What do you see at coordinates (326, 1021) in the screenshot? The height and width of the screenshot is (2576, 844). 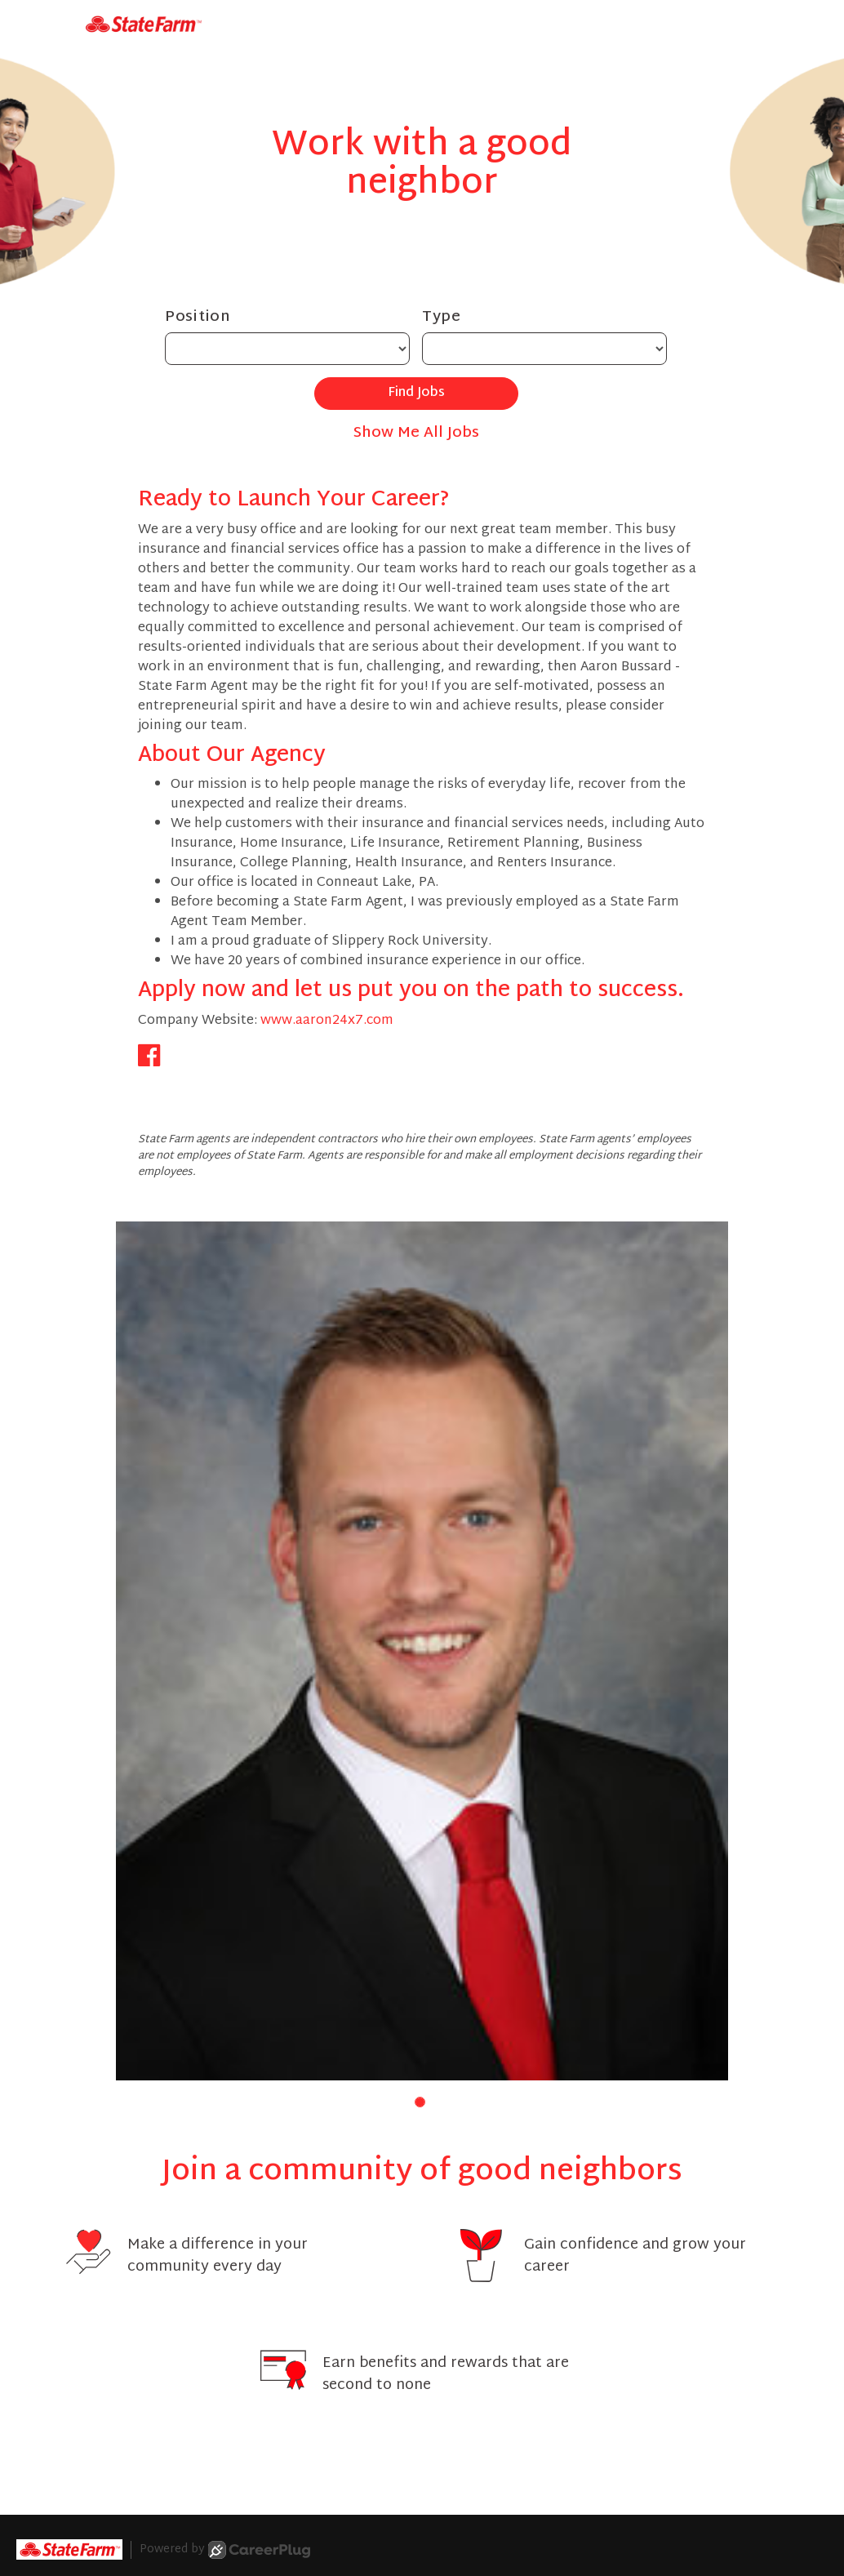 I see `www.aaron24x7.com` at bounding box center [326, 1021].